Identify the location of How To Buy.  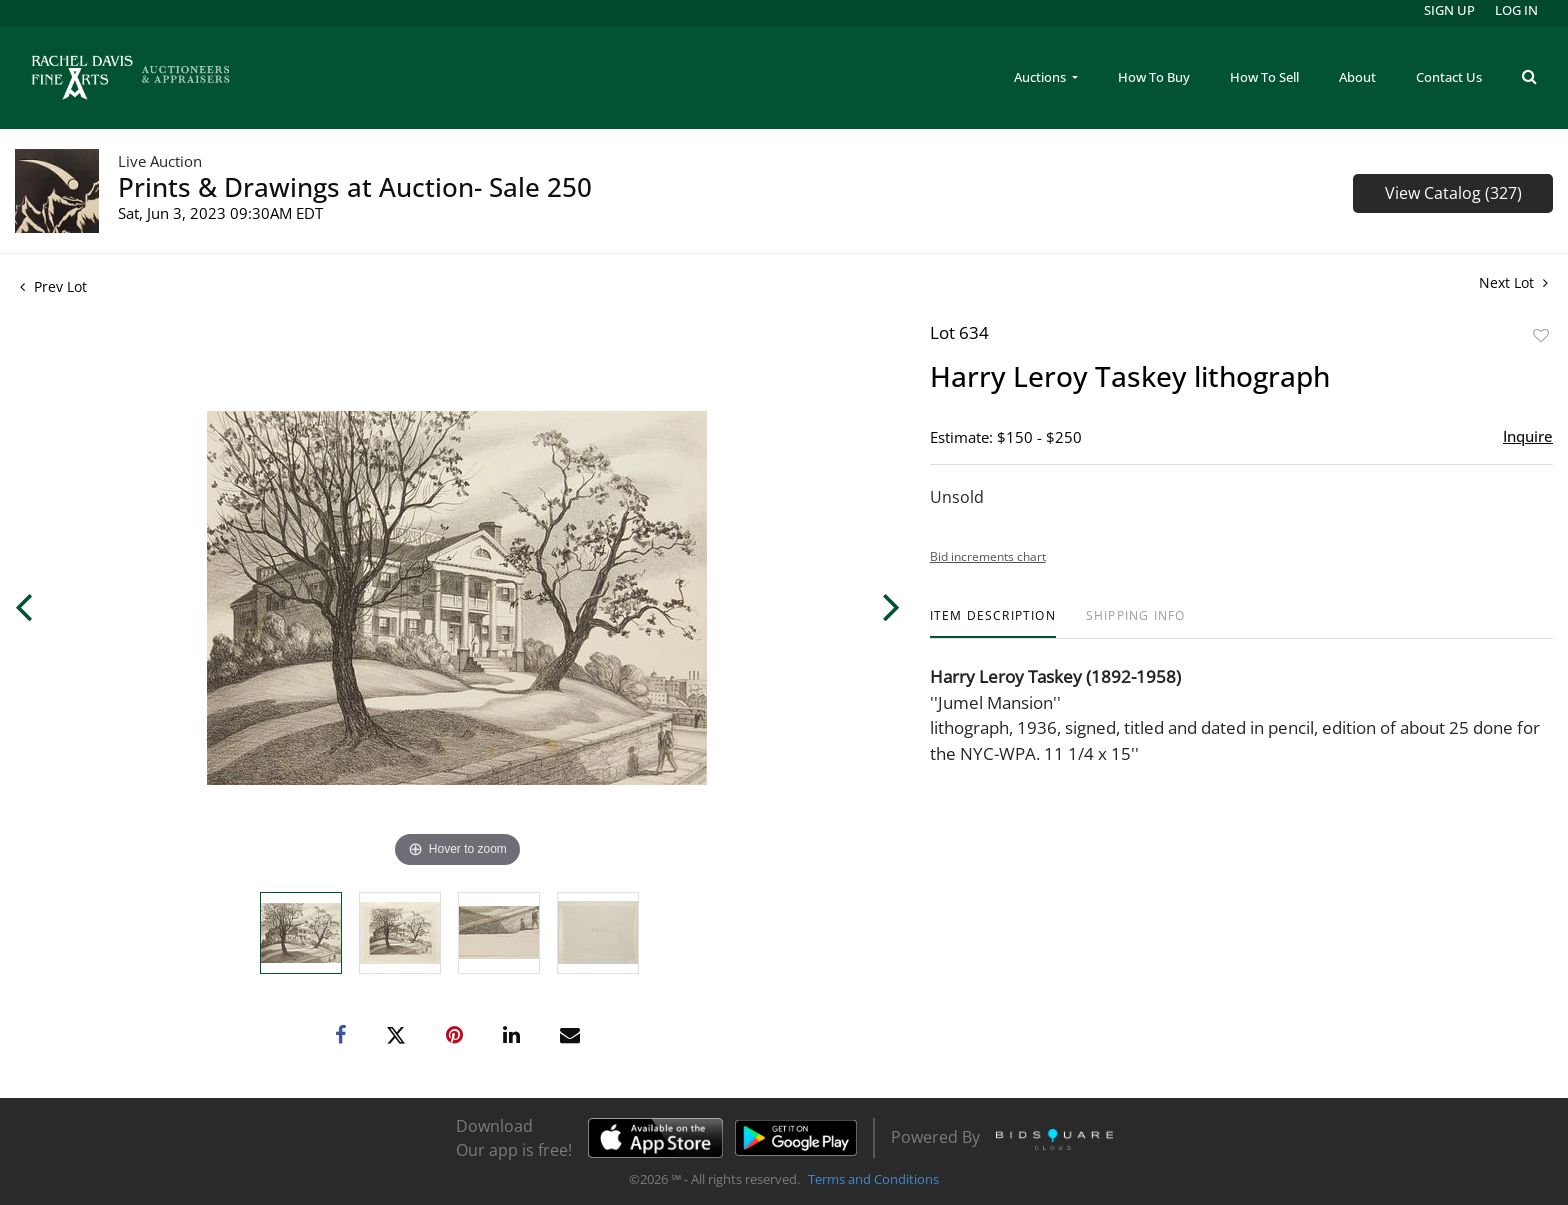
(1154, 77).